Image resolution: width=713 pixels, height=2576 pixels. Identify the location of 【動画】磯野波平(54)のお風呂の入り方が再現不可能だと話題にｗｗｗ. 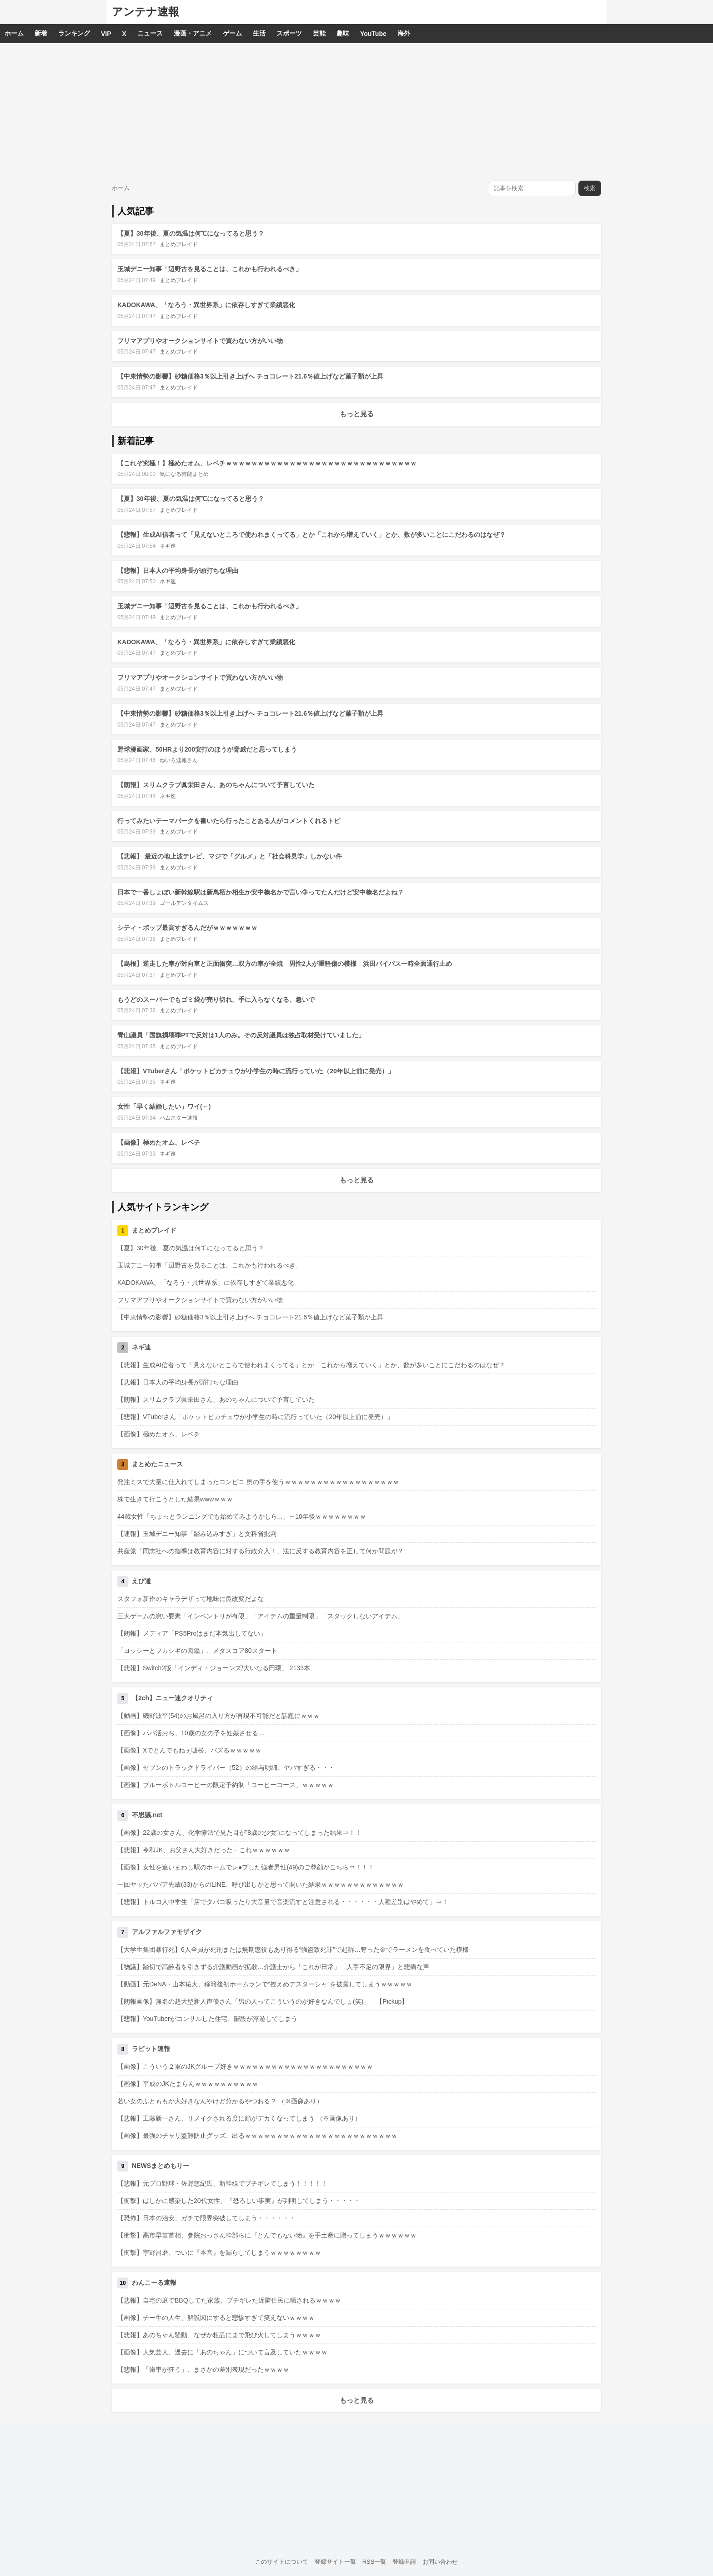
(218, 1715).